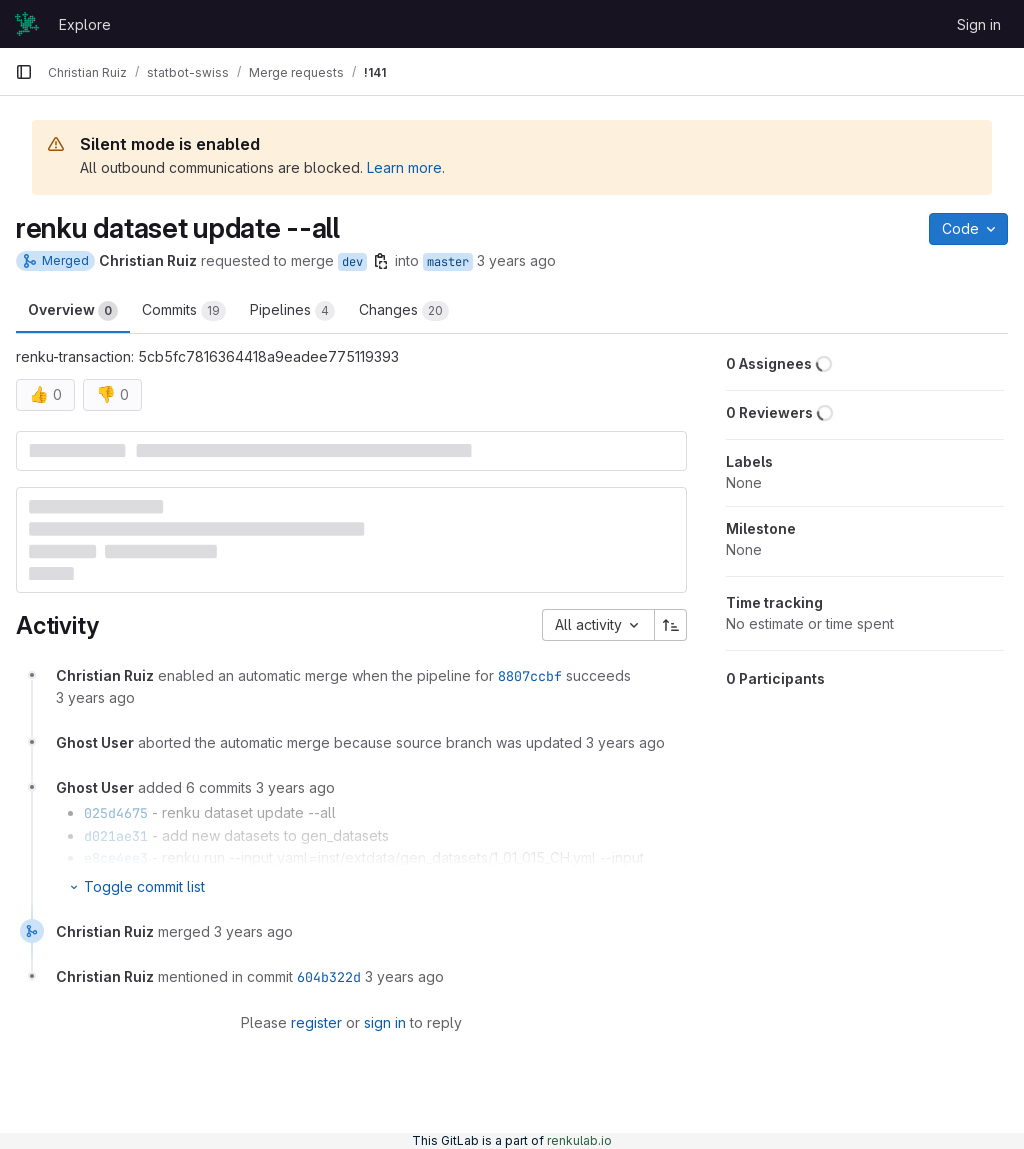  I want to click on master, so click(448, 262).